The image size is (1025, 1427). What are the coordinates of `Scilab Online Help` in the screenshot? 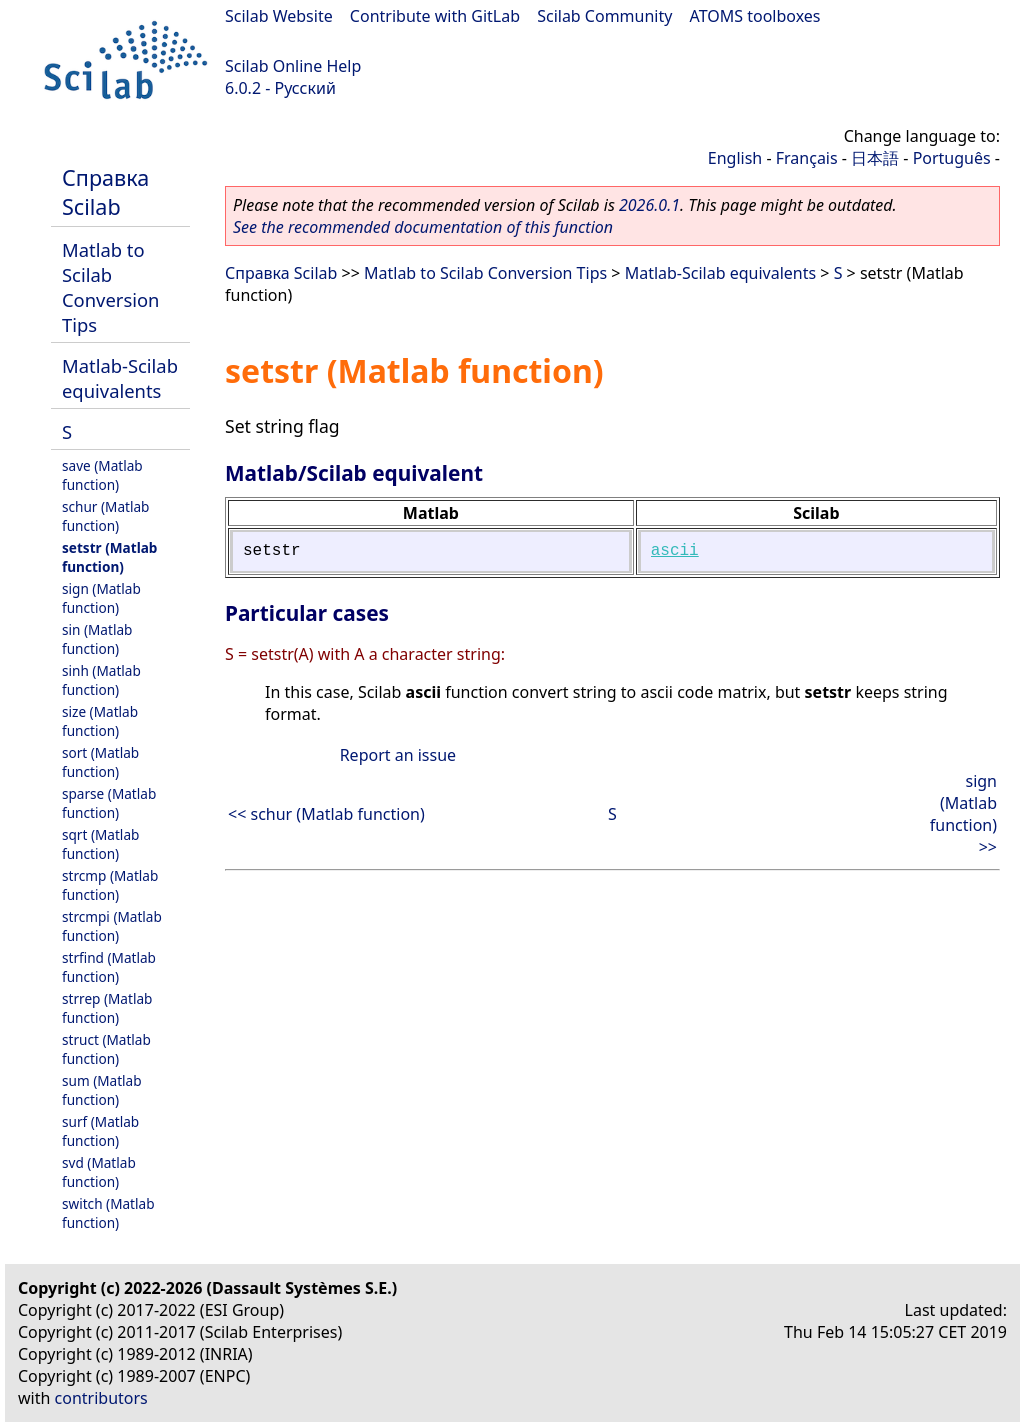 It's located at (293, 66).